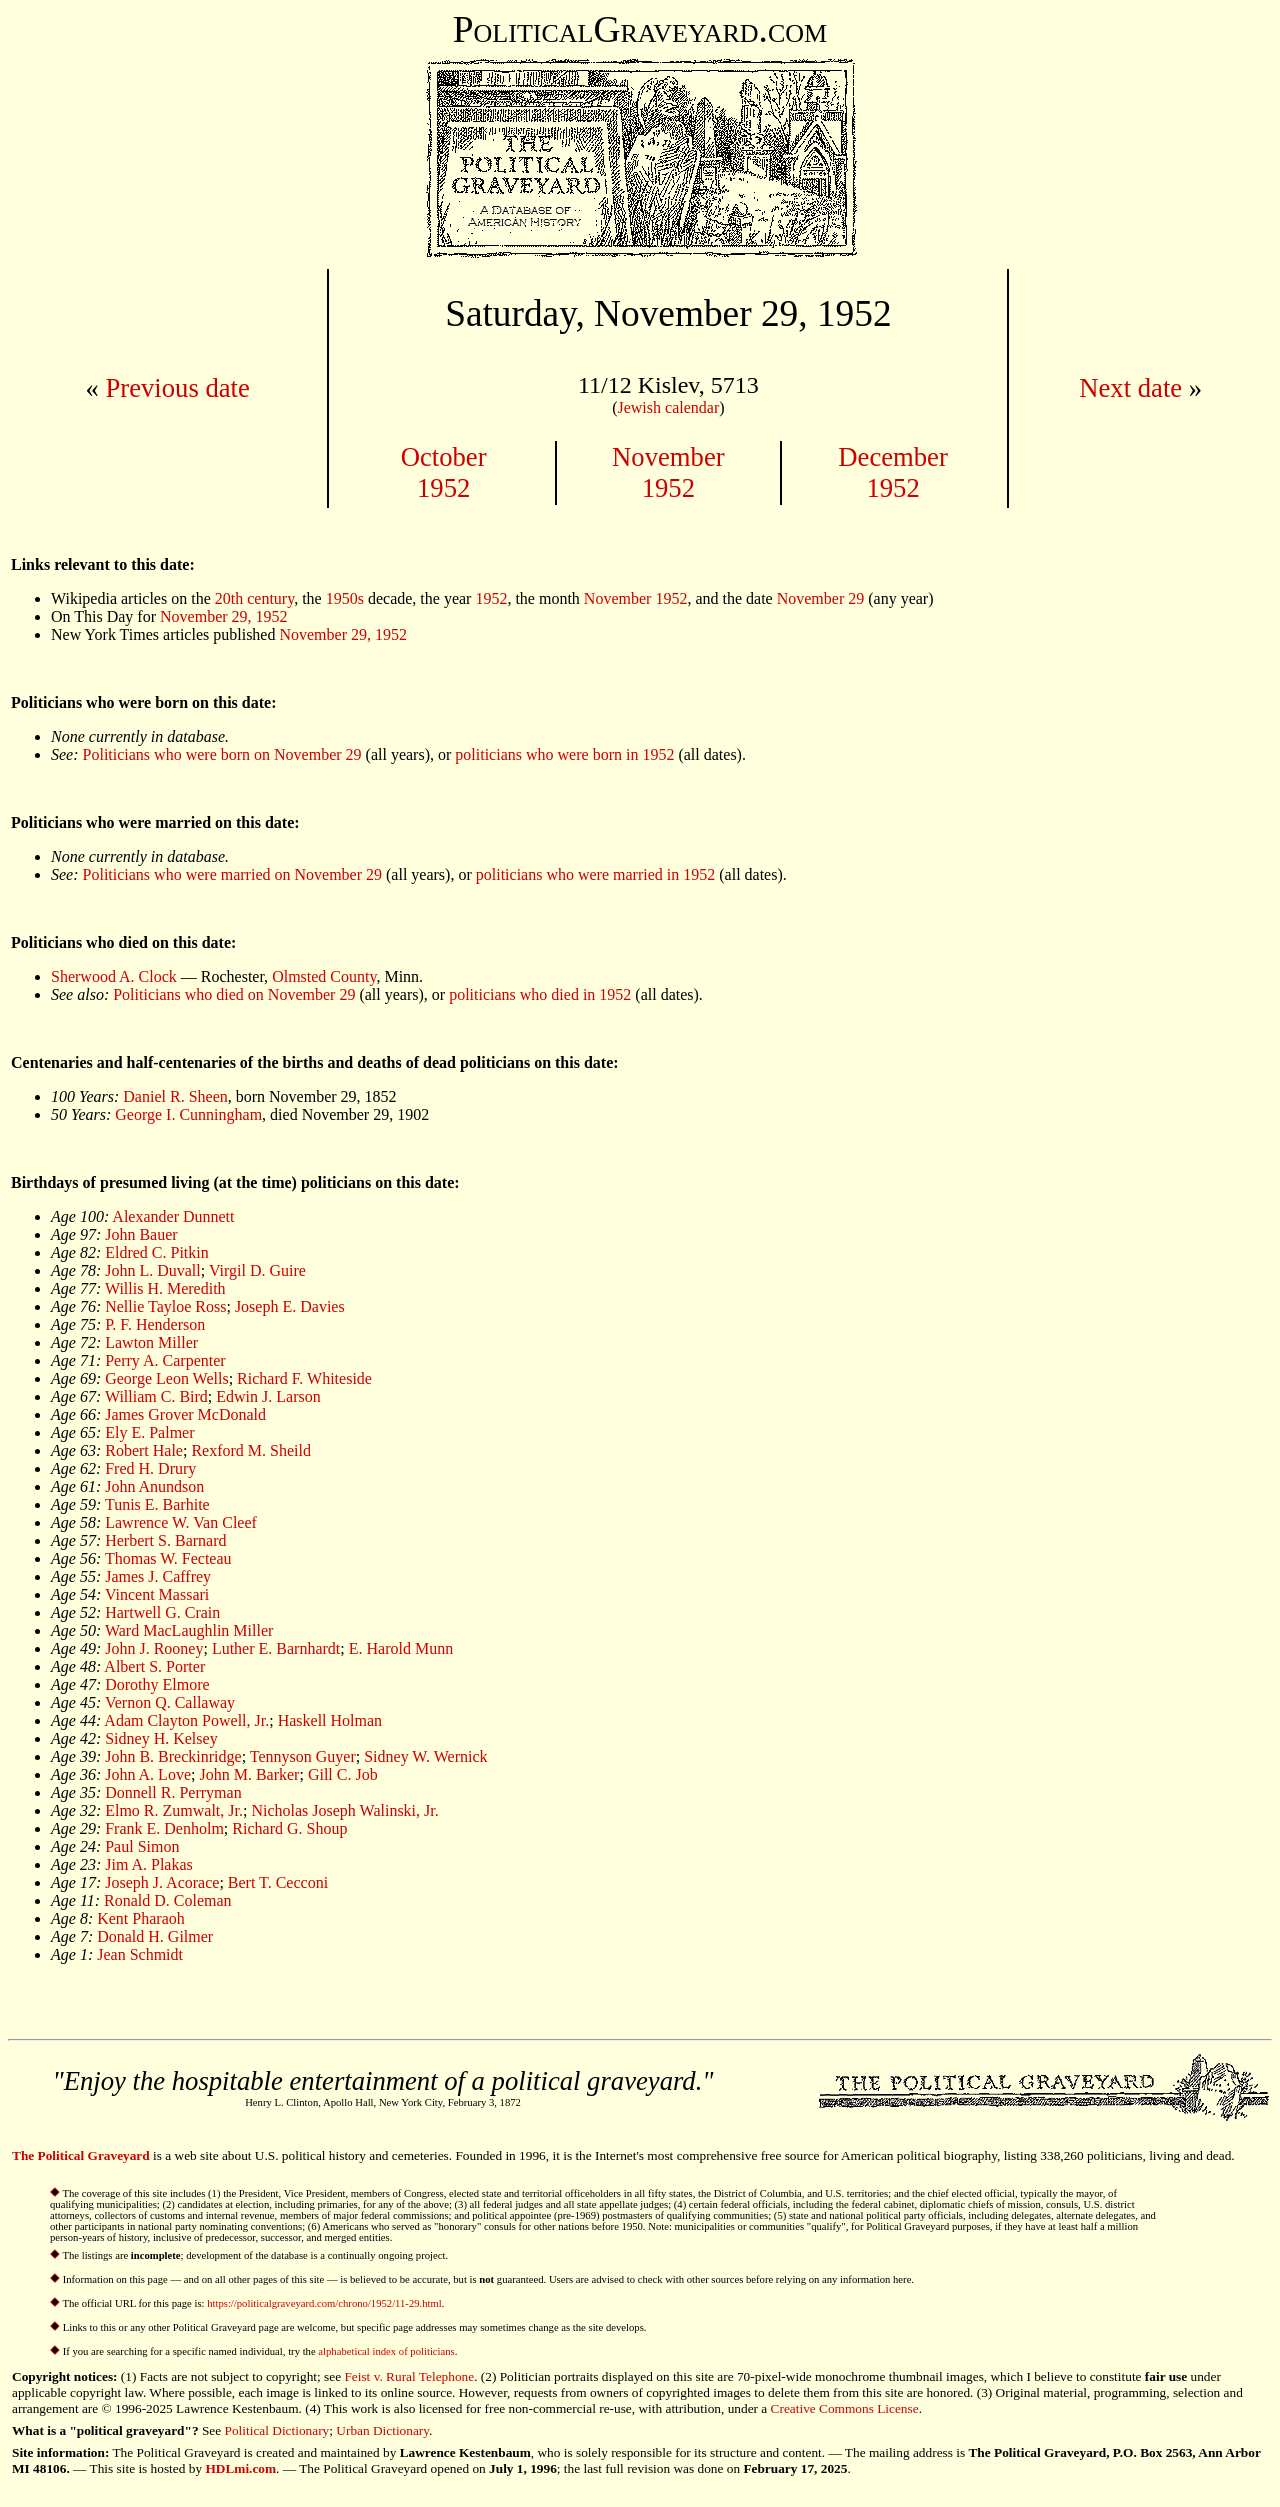 This screenshot has height=2507, width=1280. What do you see at coordinates (491, 598) in the screenshot?
I see `1952` at bounding box center [491, 598].